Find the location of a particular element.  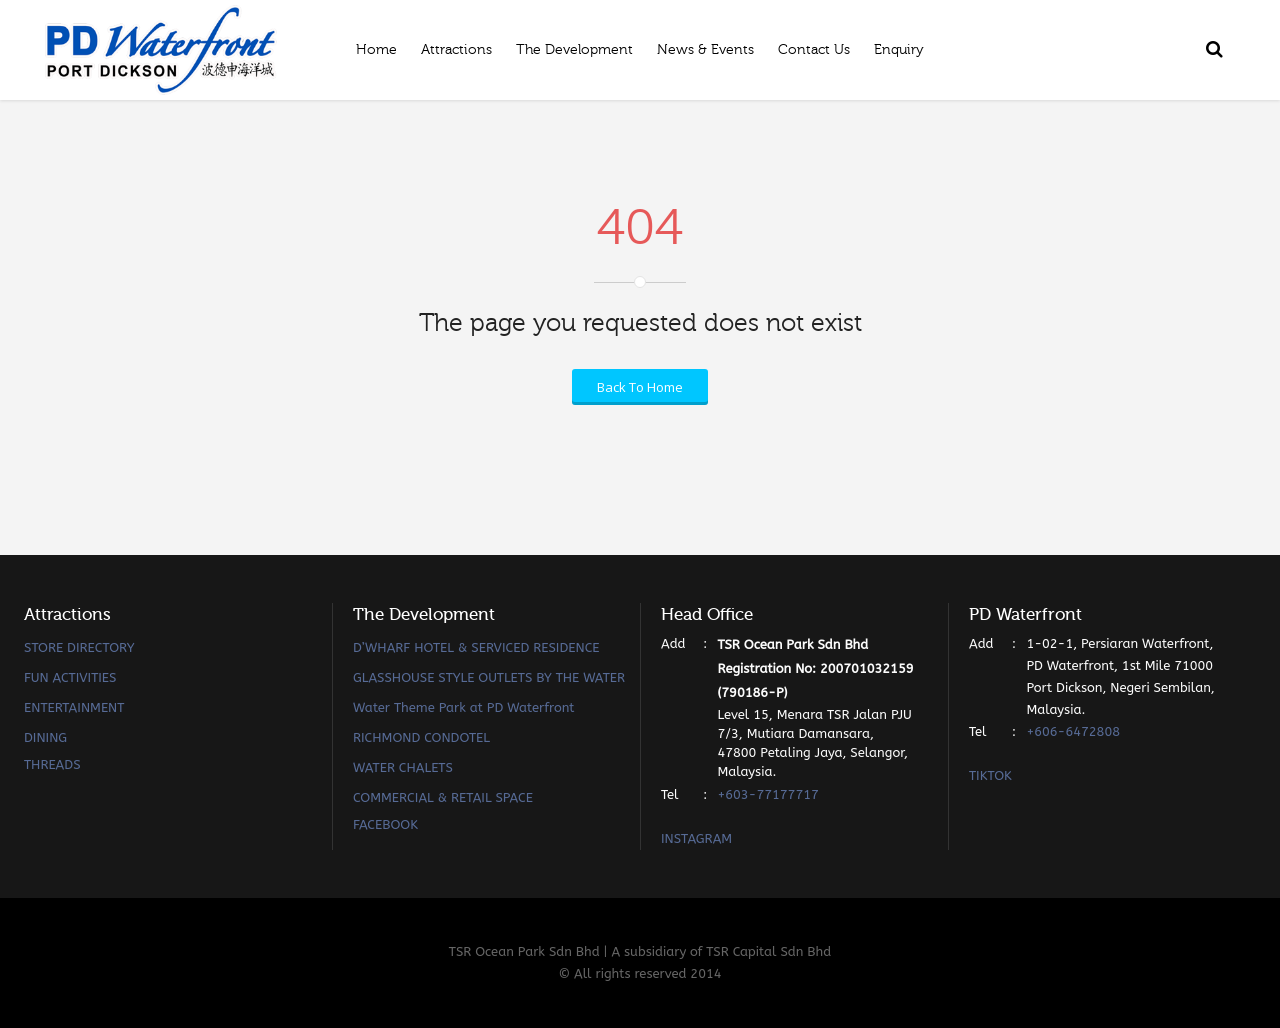

RICHMOND CONDOTEL is located at coordinates (421, 737).